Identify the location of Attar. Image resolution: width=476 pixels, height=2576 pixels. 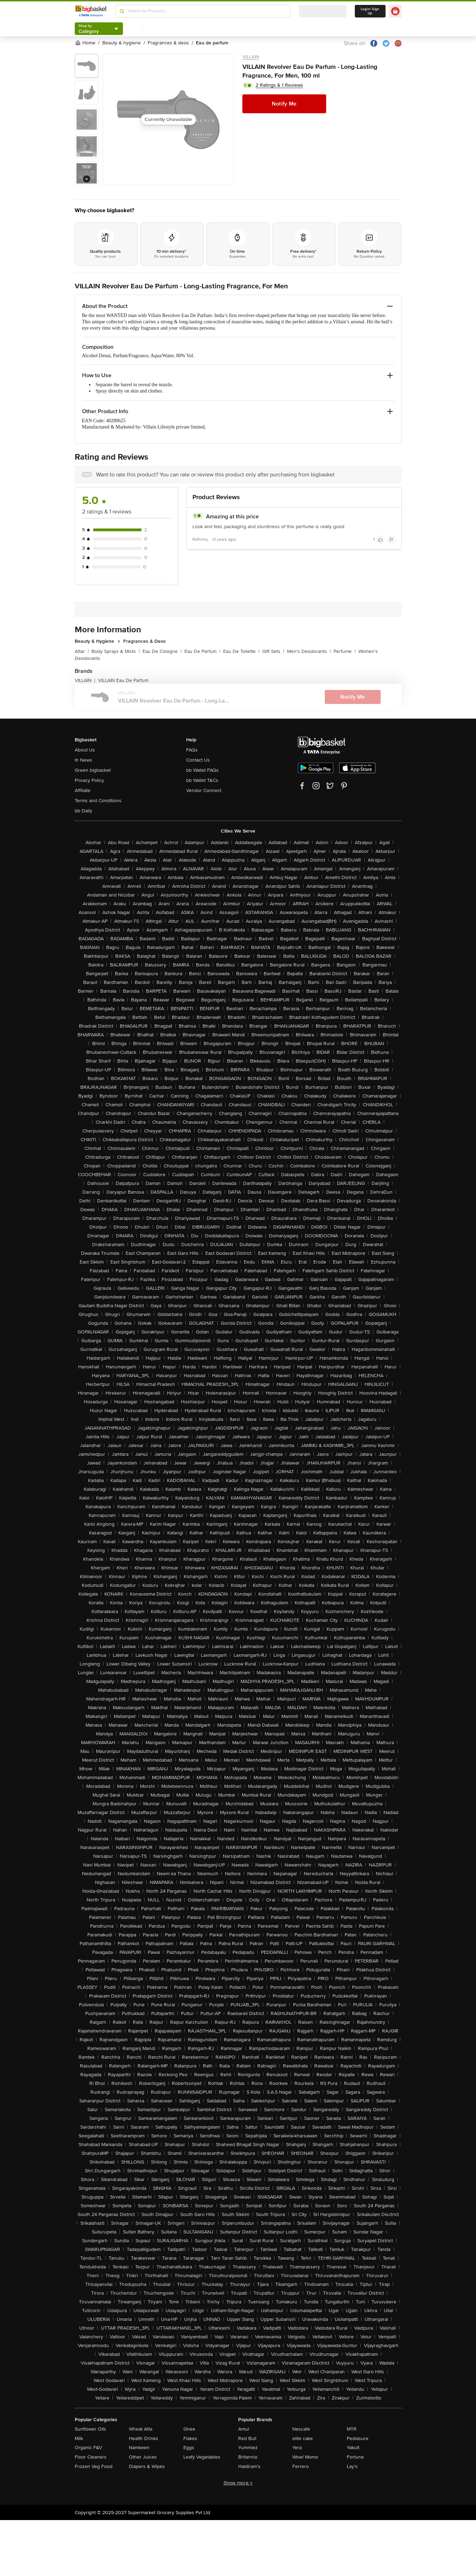
(82, 651).